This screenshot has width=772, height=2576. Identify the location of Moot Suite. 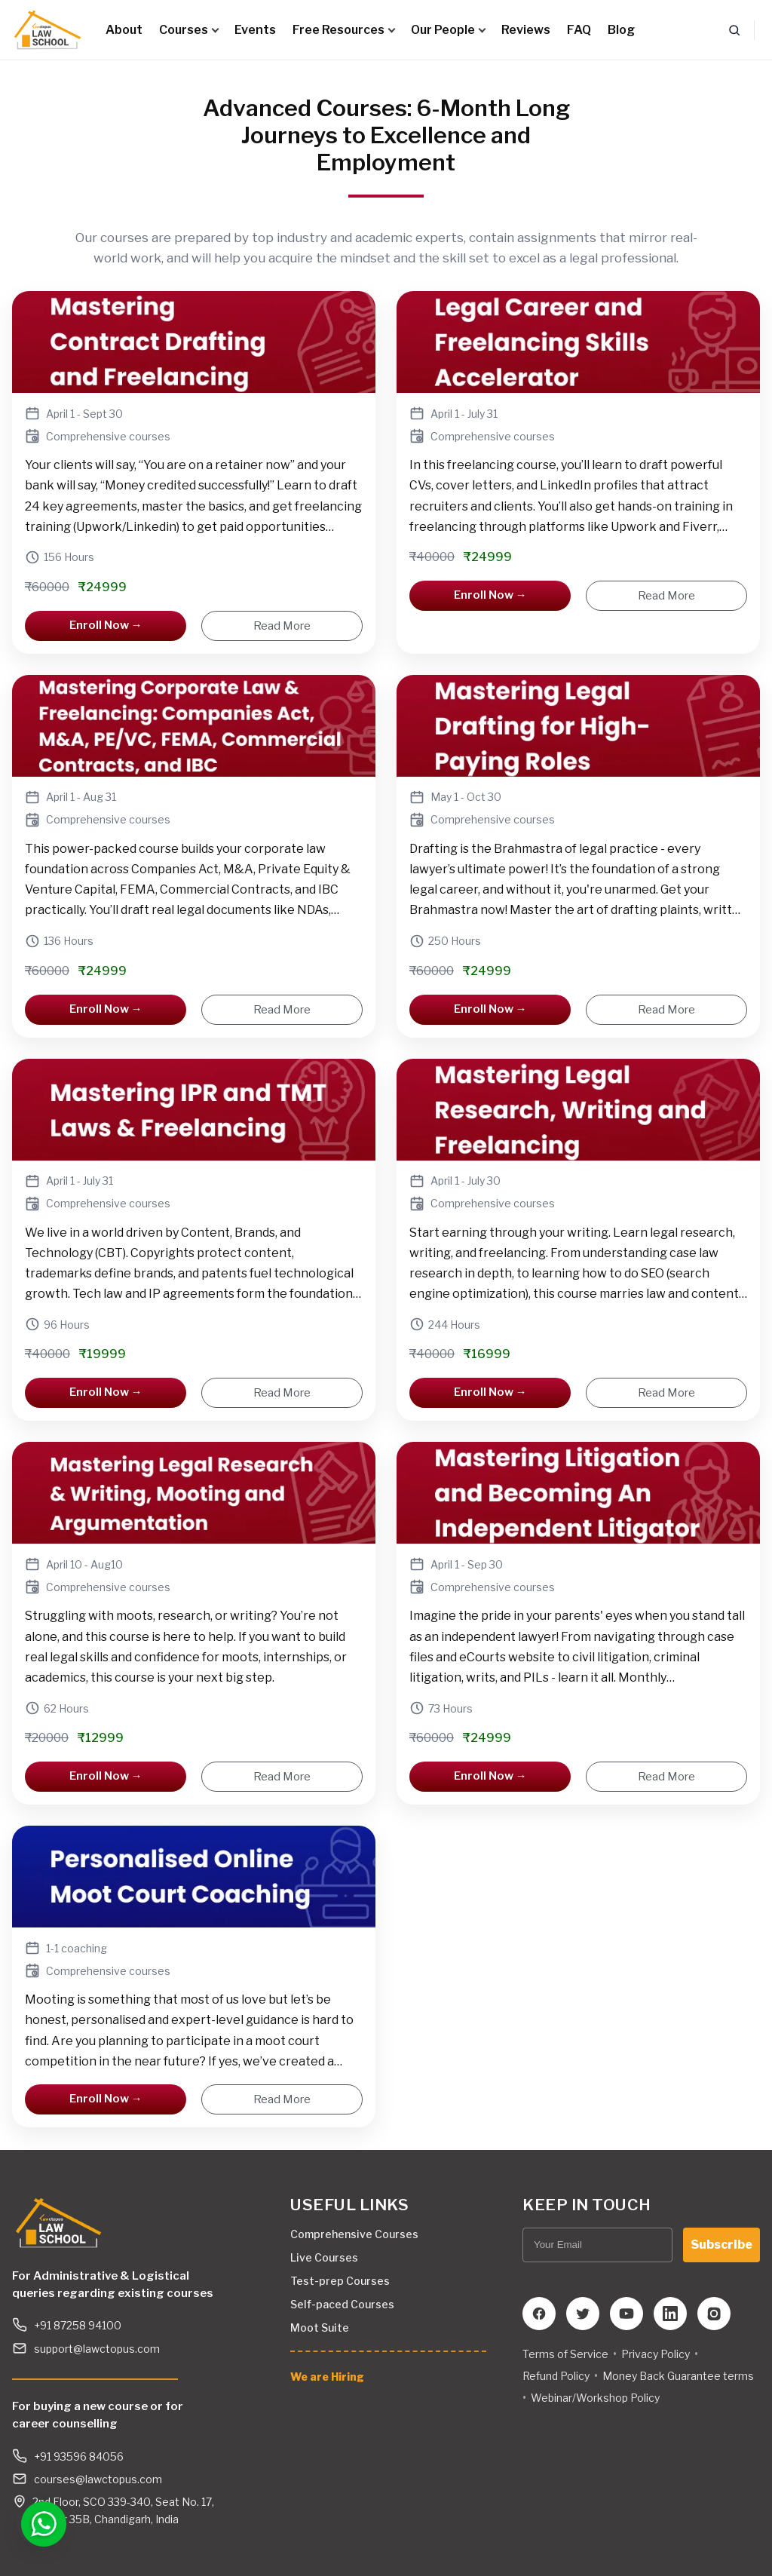
(319, 2327).